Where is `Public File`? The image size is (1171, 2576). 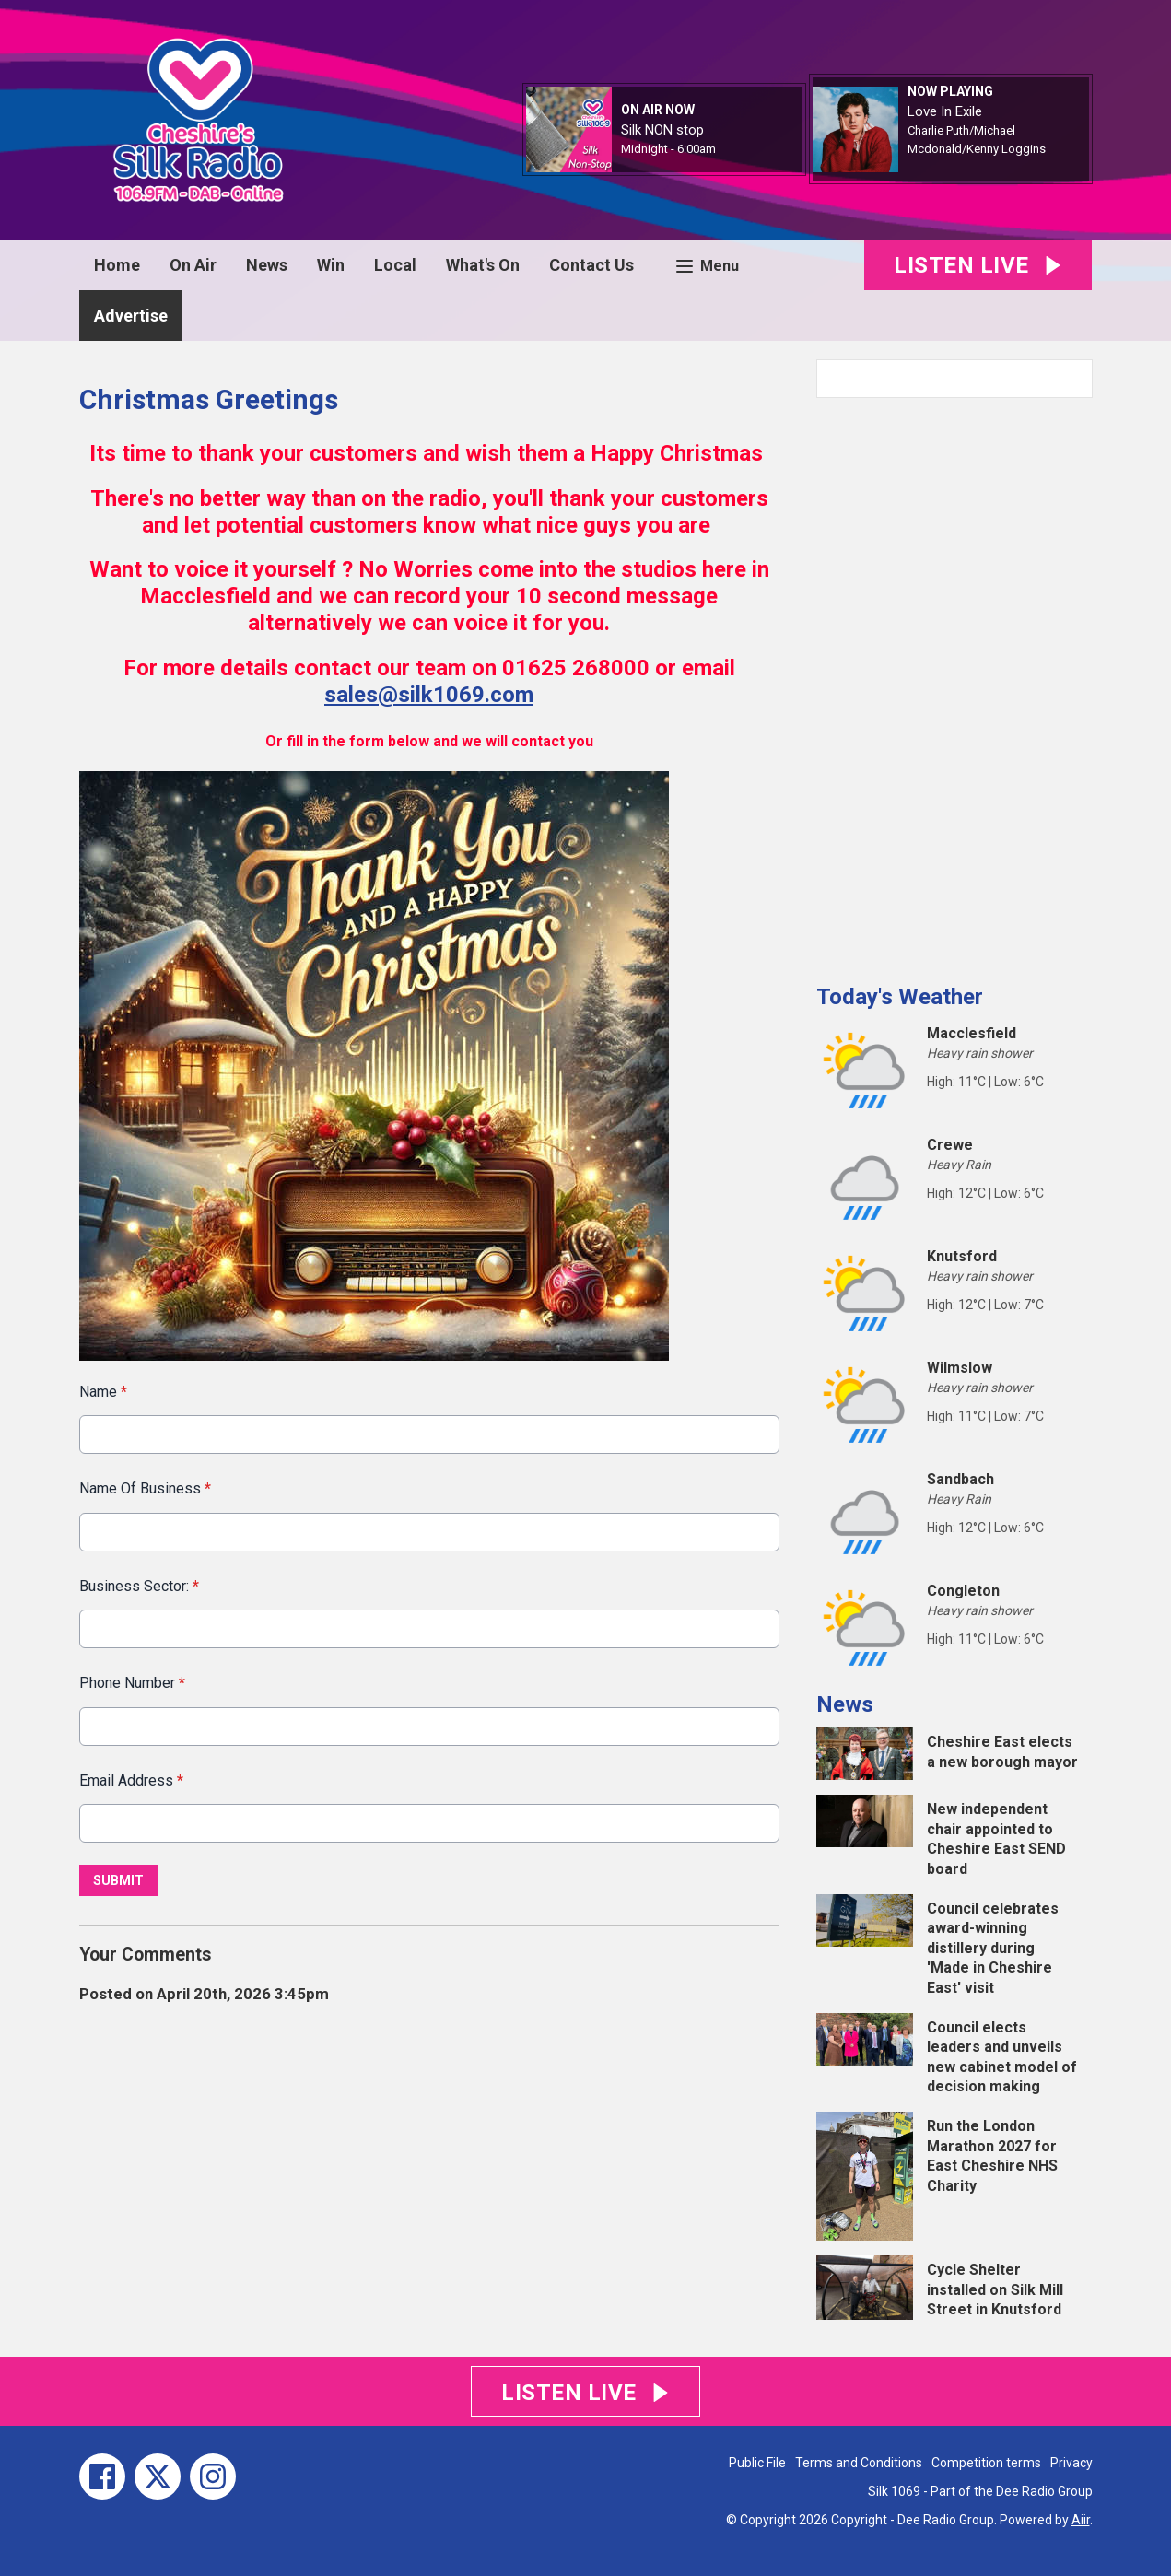
Public File is located at coordinates (757, 2462).